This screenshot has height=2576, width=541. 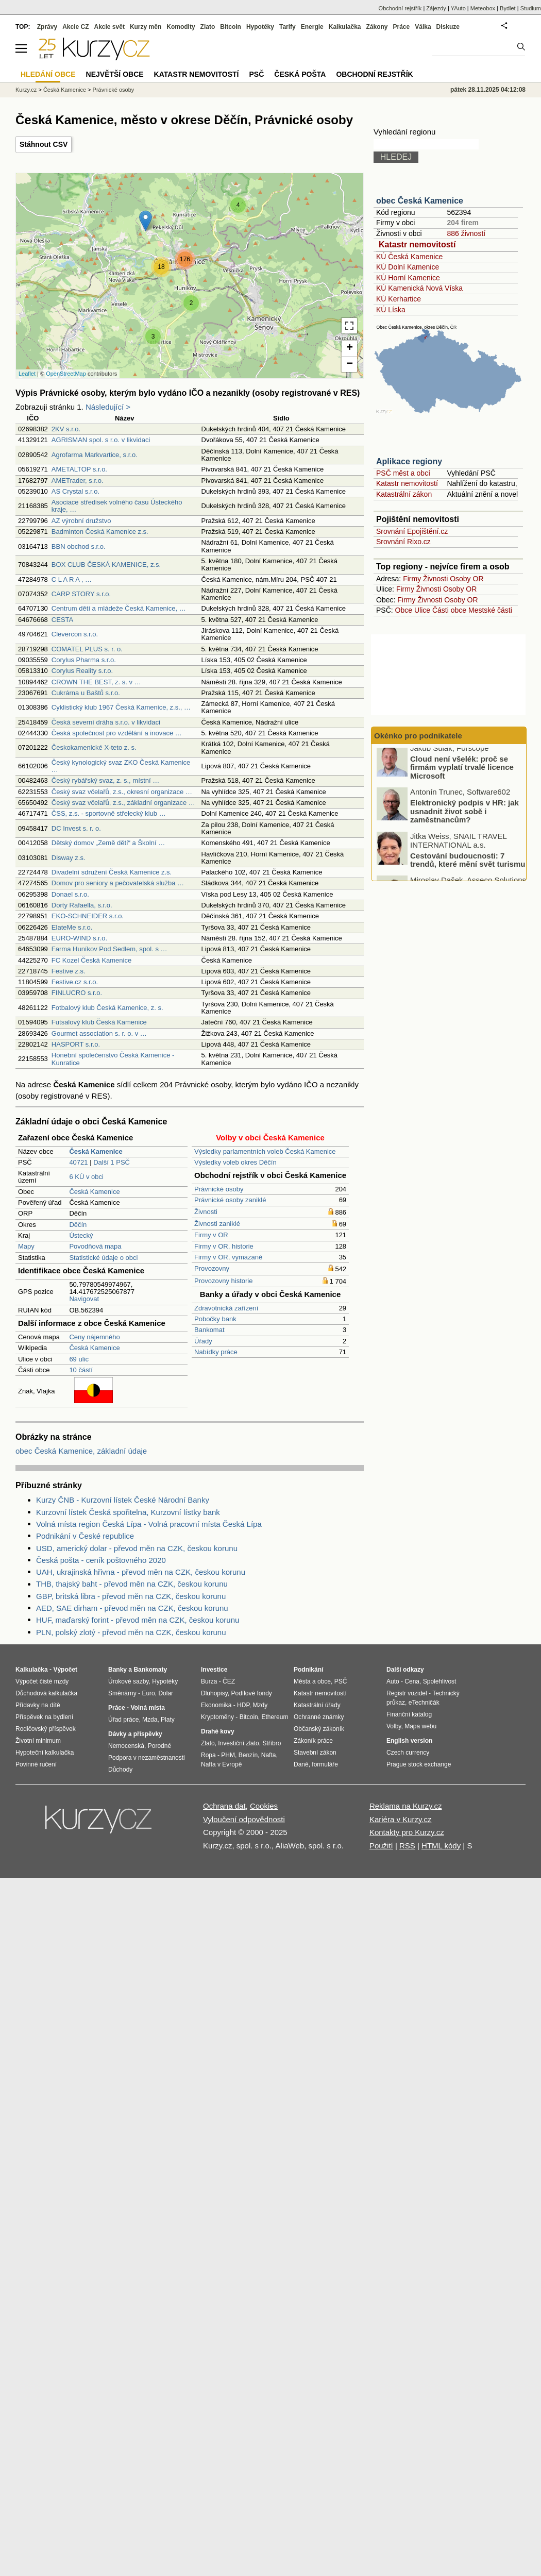 What do you see at coordinates (264, 1805) in the screenshot?
I see `Cookies` at bounding box center [264, 1805].